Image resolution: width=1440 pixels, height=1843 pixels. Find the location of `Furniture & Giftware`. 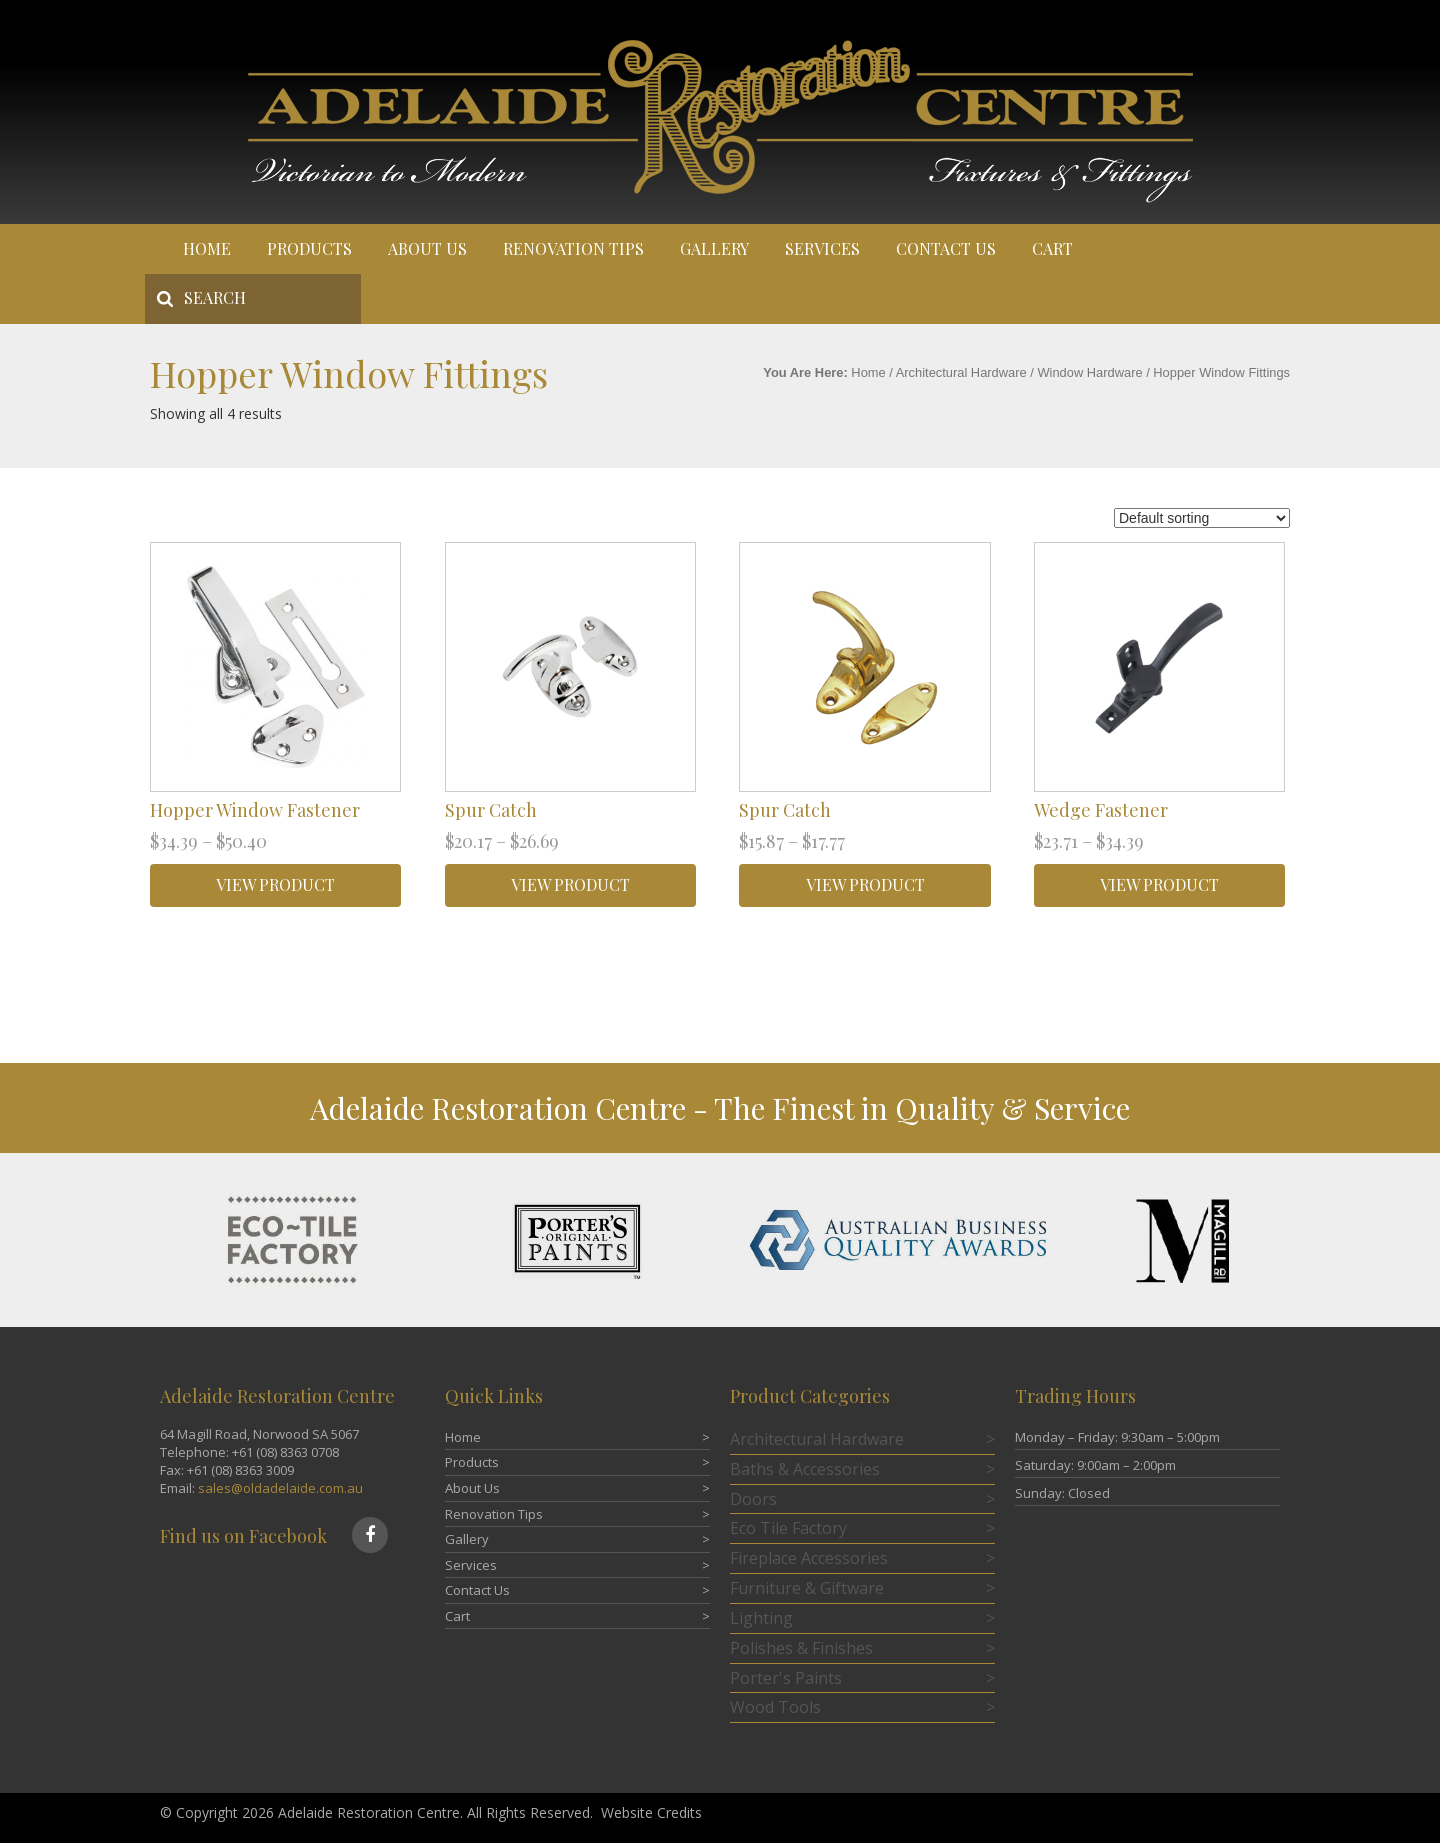

Furniture & Giftware is located at coordinates (807, 1588).